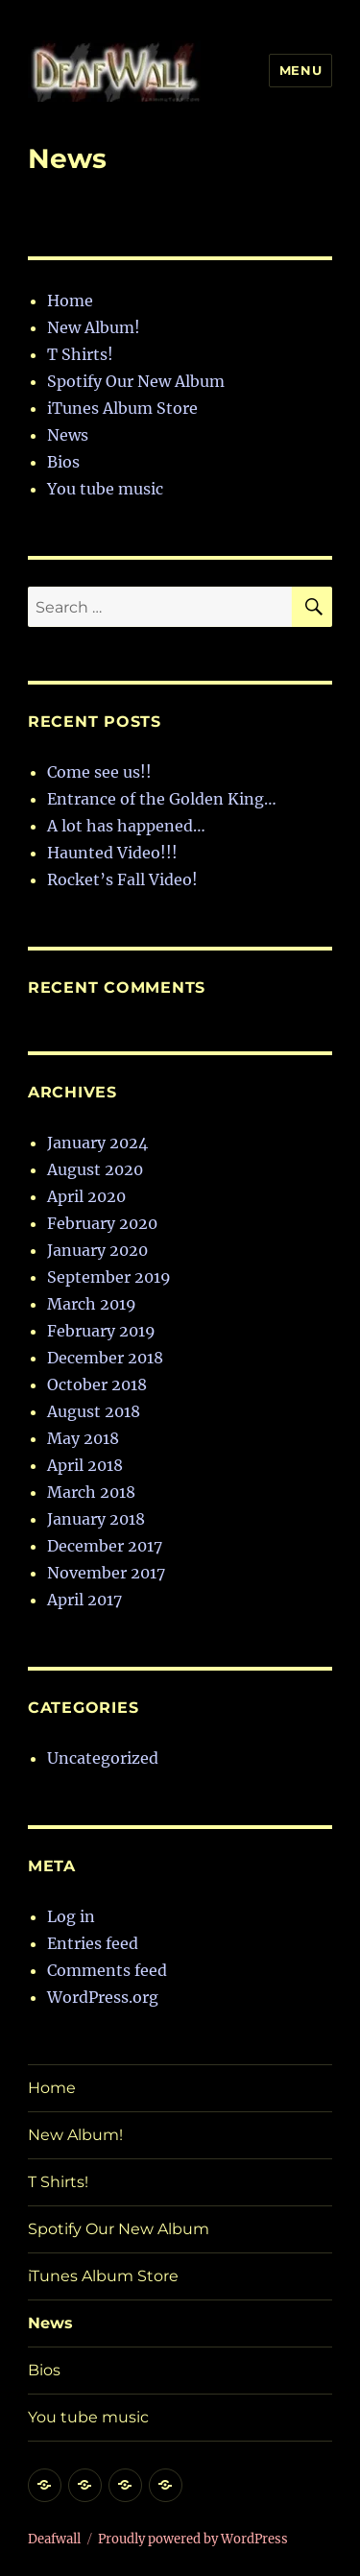  Describe the element at coordinates (101, 1330) in the screenshot. I see `February 2019` at that location.